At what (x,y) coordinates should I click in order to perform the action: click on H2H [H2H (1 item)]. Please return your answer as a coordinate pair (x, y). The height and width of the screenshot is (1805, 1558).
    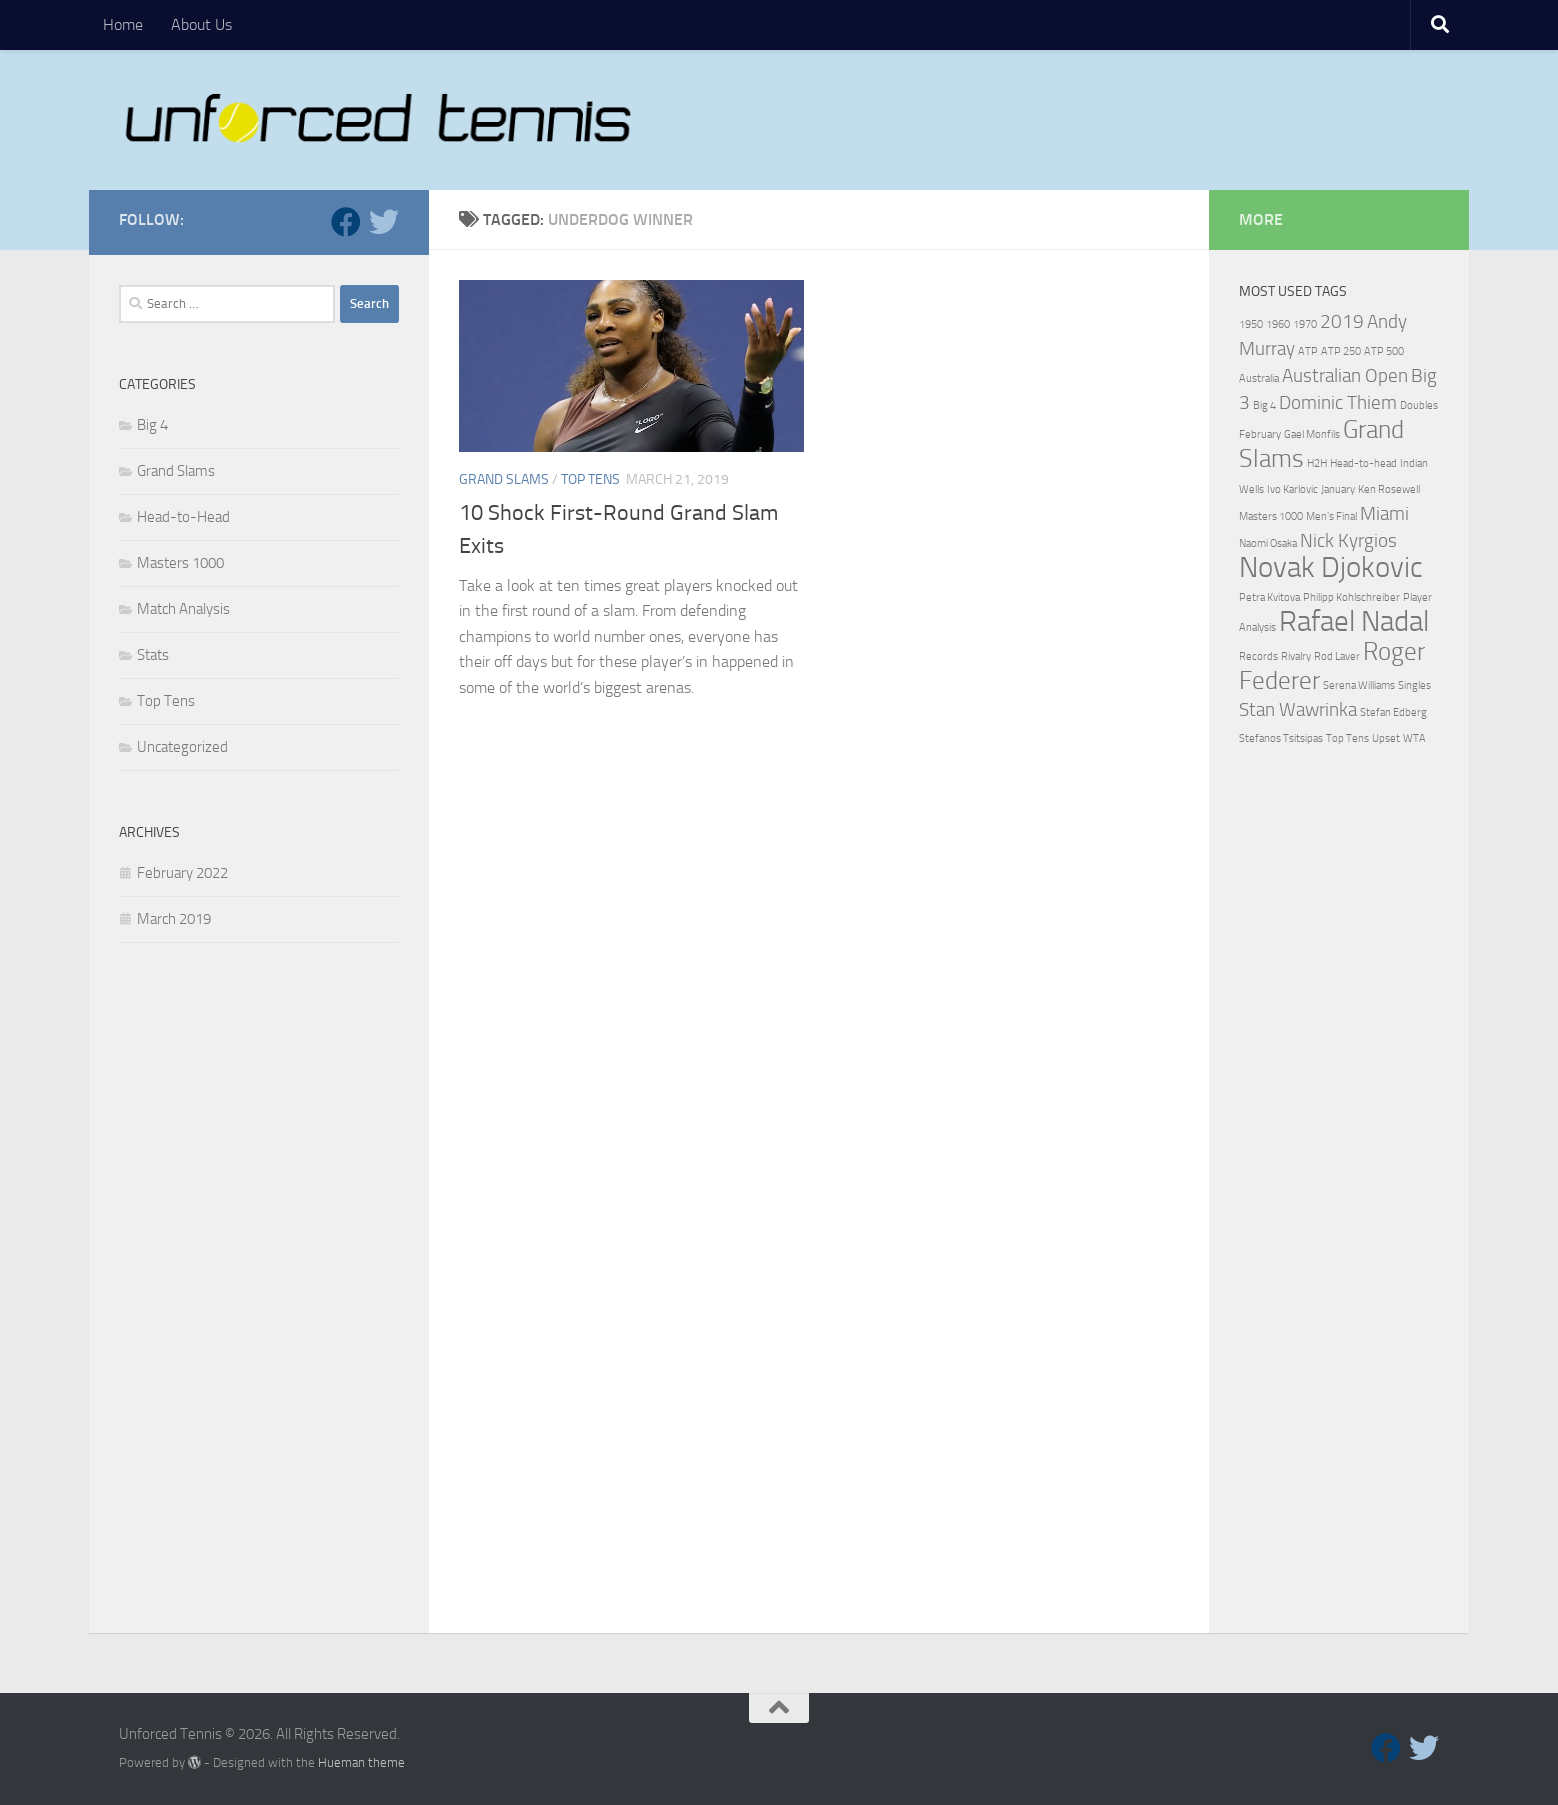
    Looking at the image, I should click on (1317, 463).